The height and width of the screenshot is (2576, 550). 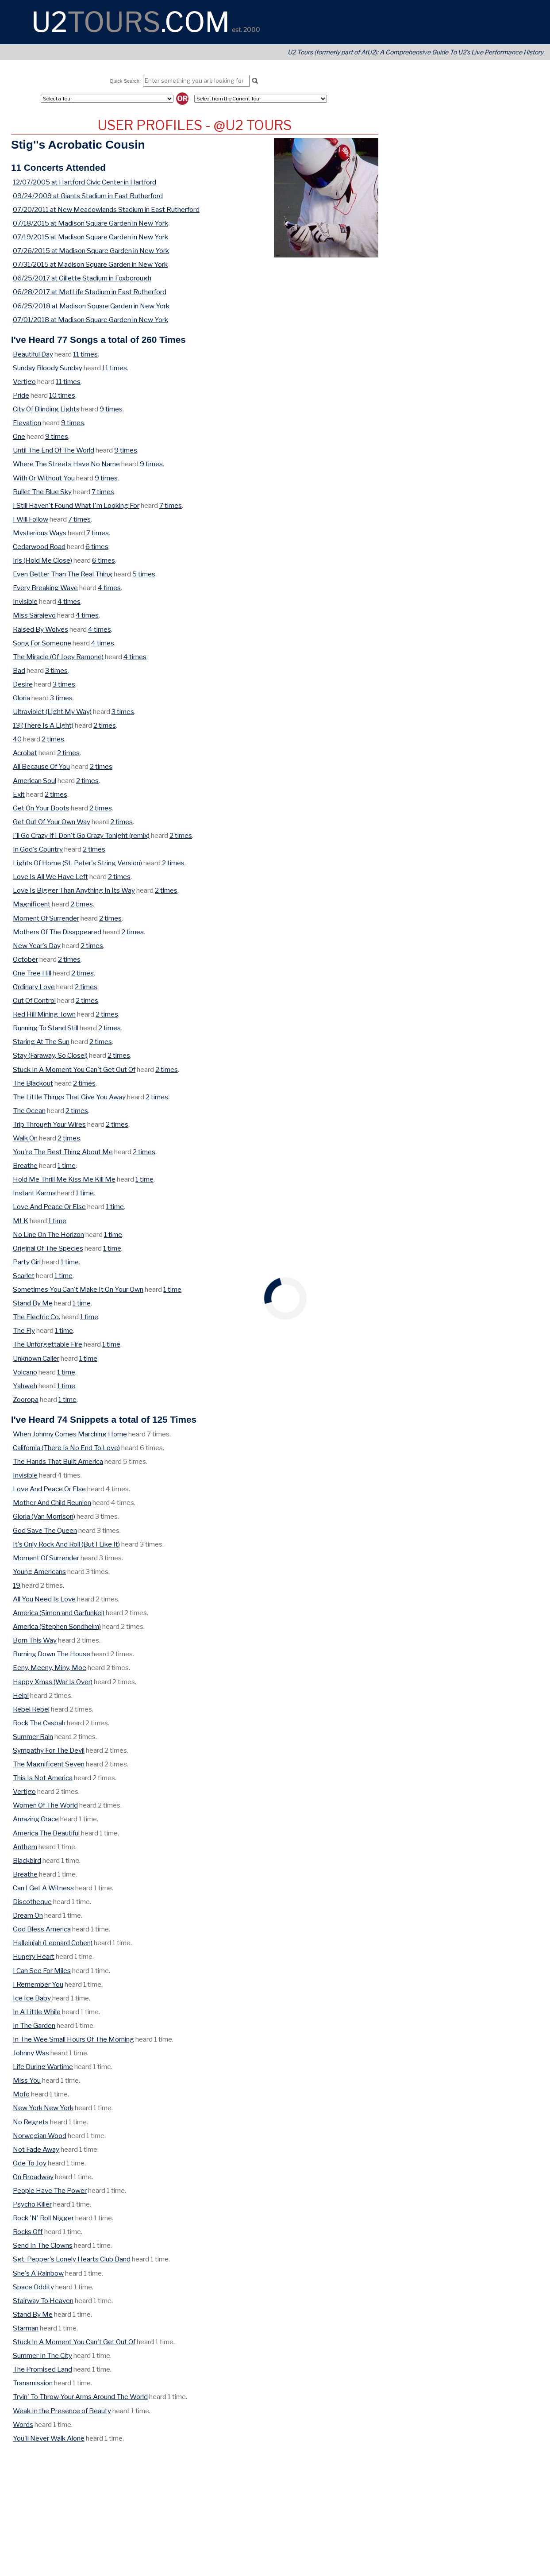 What do you see at coordinates (32, 2204) in the screenshot?
I see `Psycho Killer` at bounding box center [32, 2204].